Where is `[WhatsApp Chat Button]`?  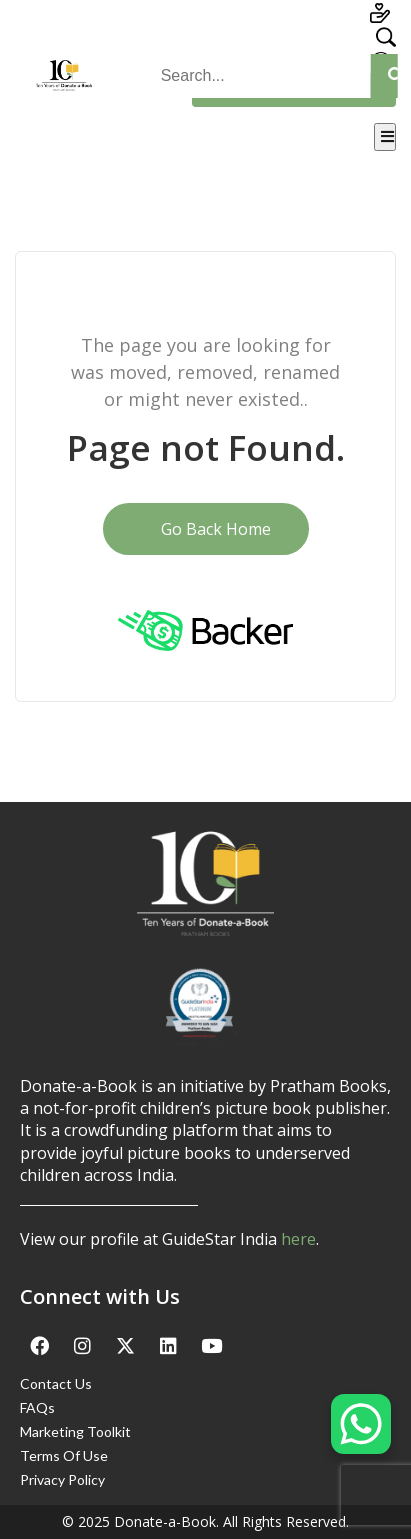 [WhatsApp Chat Button] is located at coordinates (361, 1424).